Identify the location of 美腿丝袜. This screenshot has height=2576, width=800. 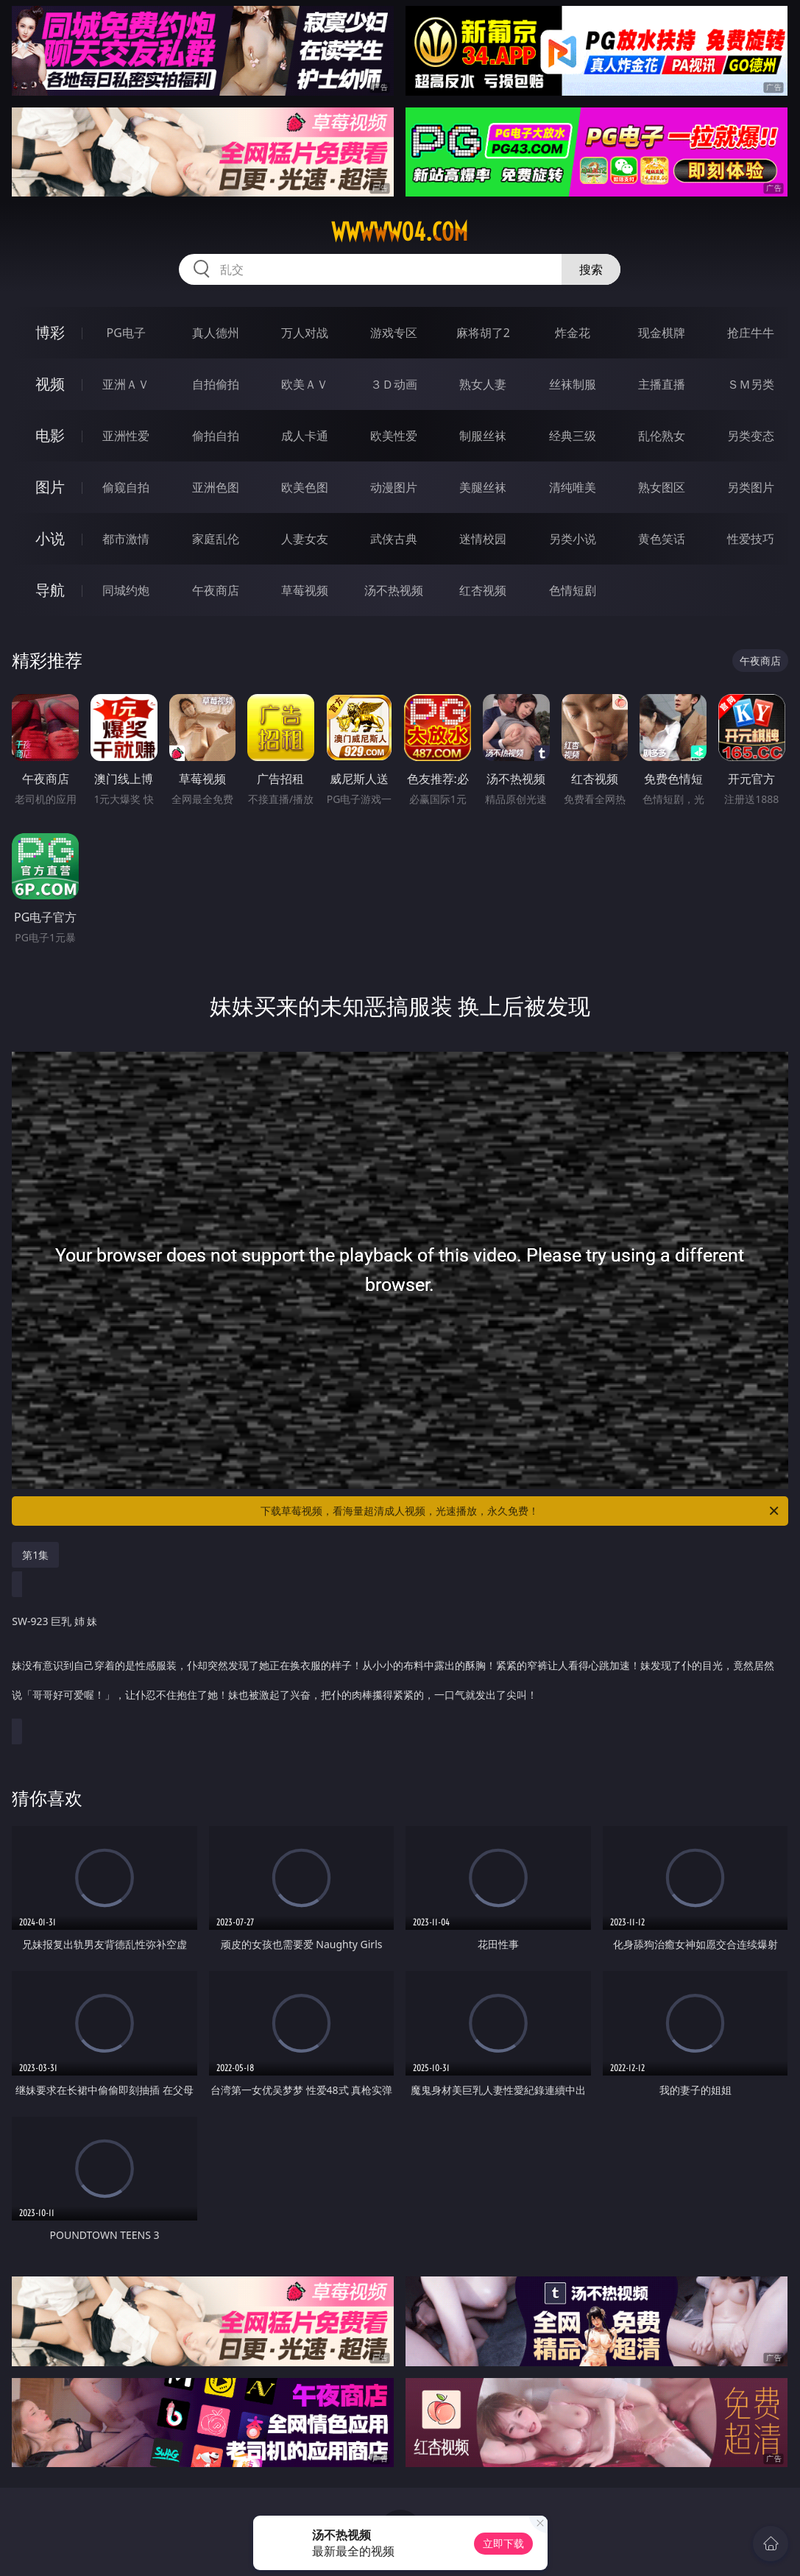
(482, 487).